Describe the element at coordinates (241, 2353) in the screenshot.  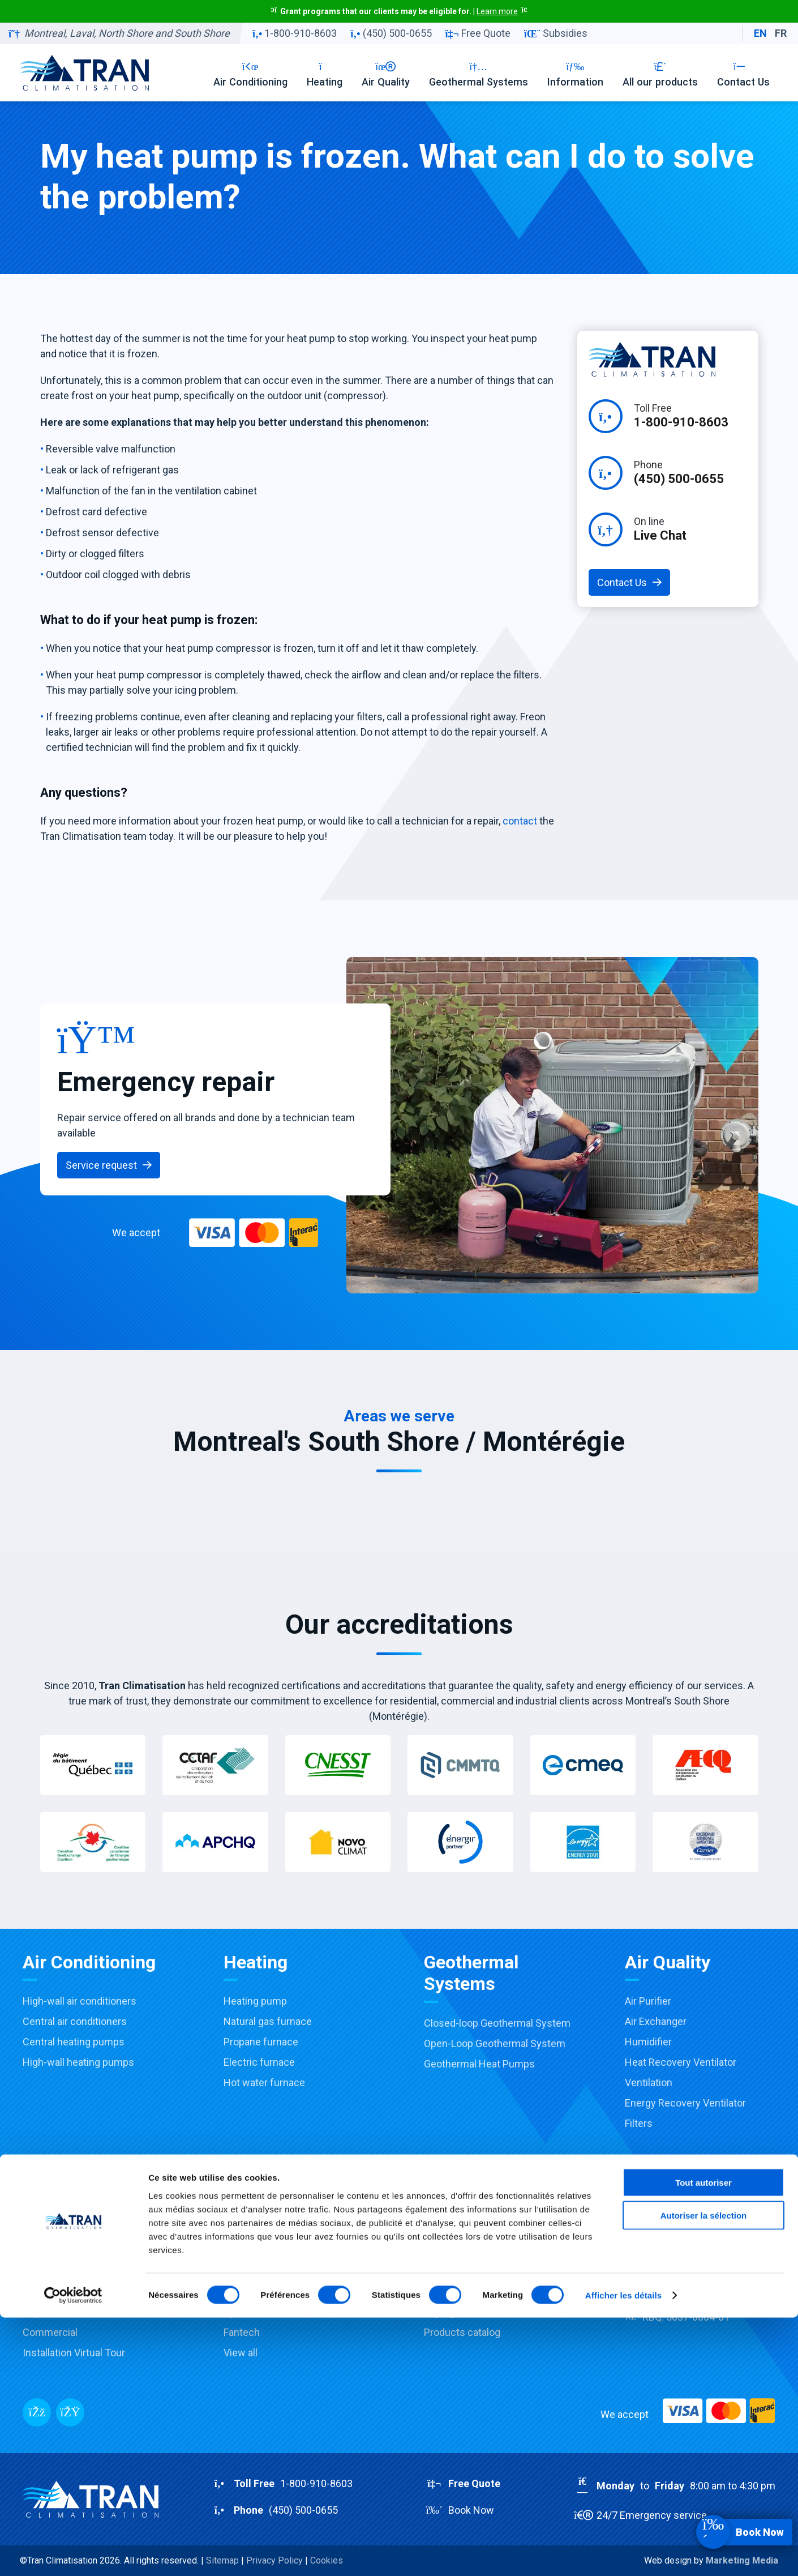
I see `View all` at that location.